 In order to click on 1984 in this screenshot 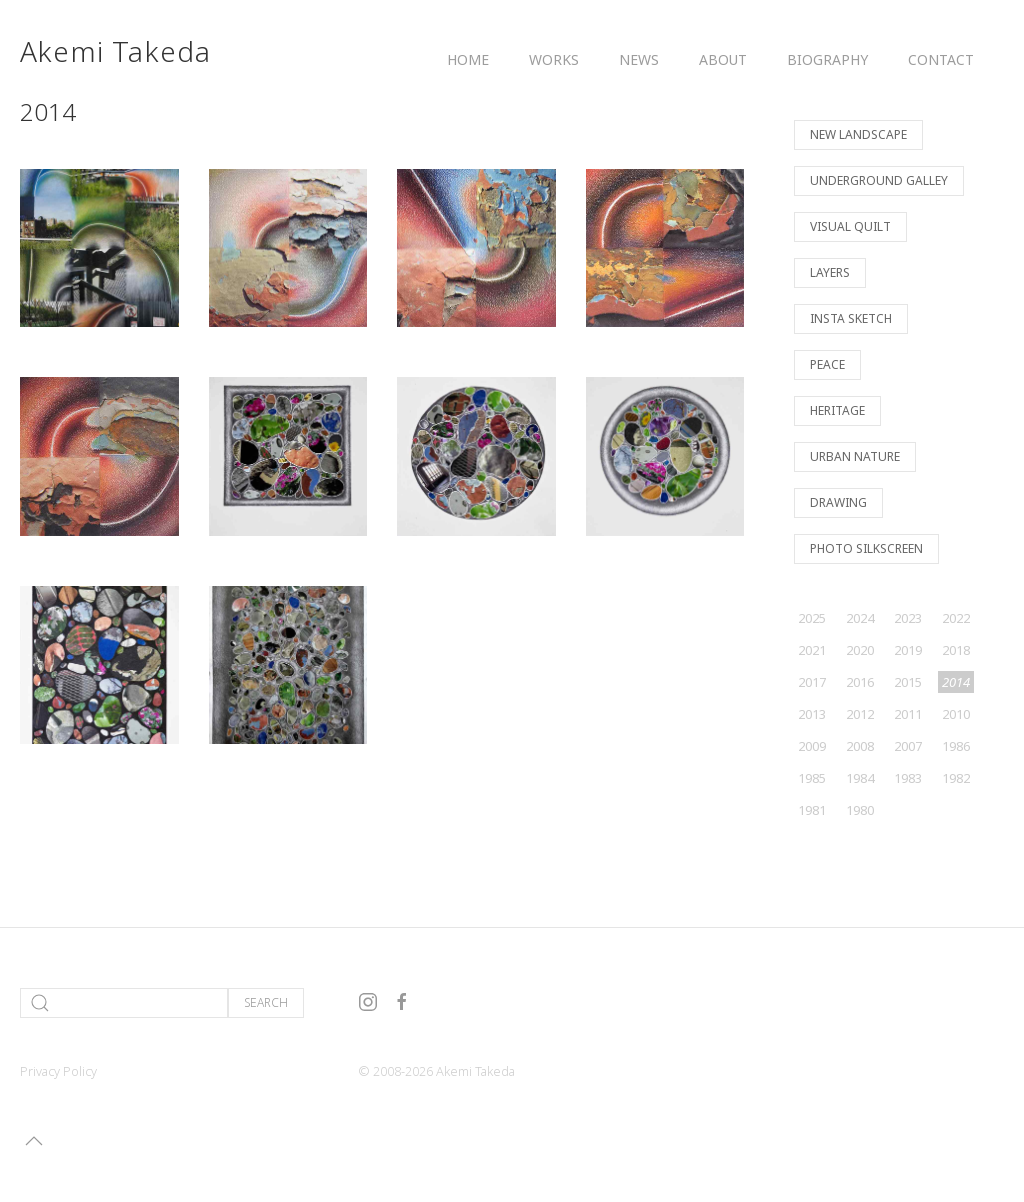, I will do `click(860, 778)`.